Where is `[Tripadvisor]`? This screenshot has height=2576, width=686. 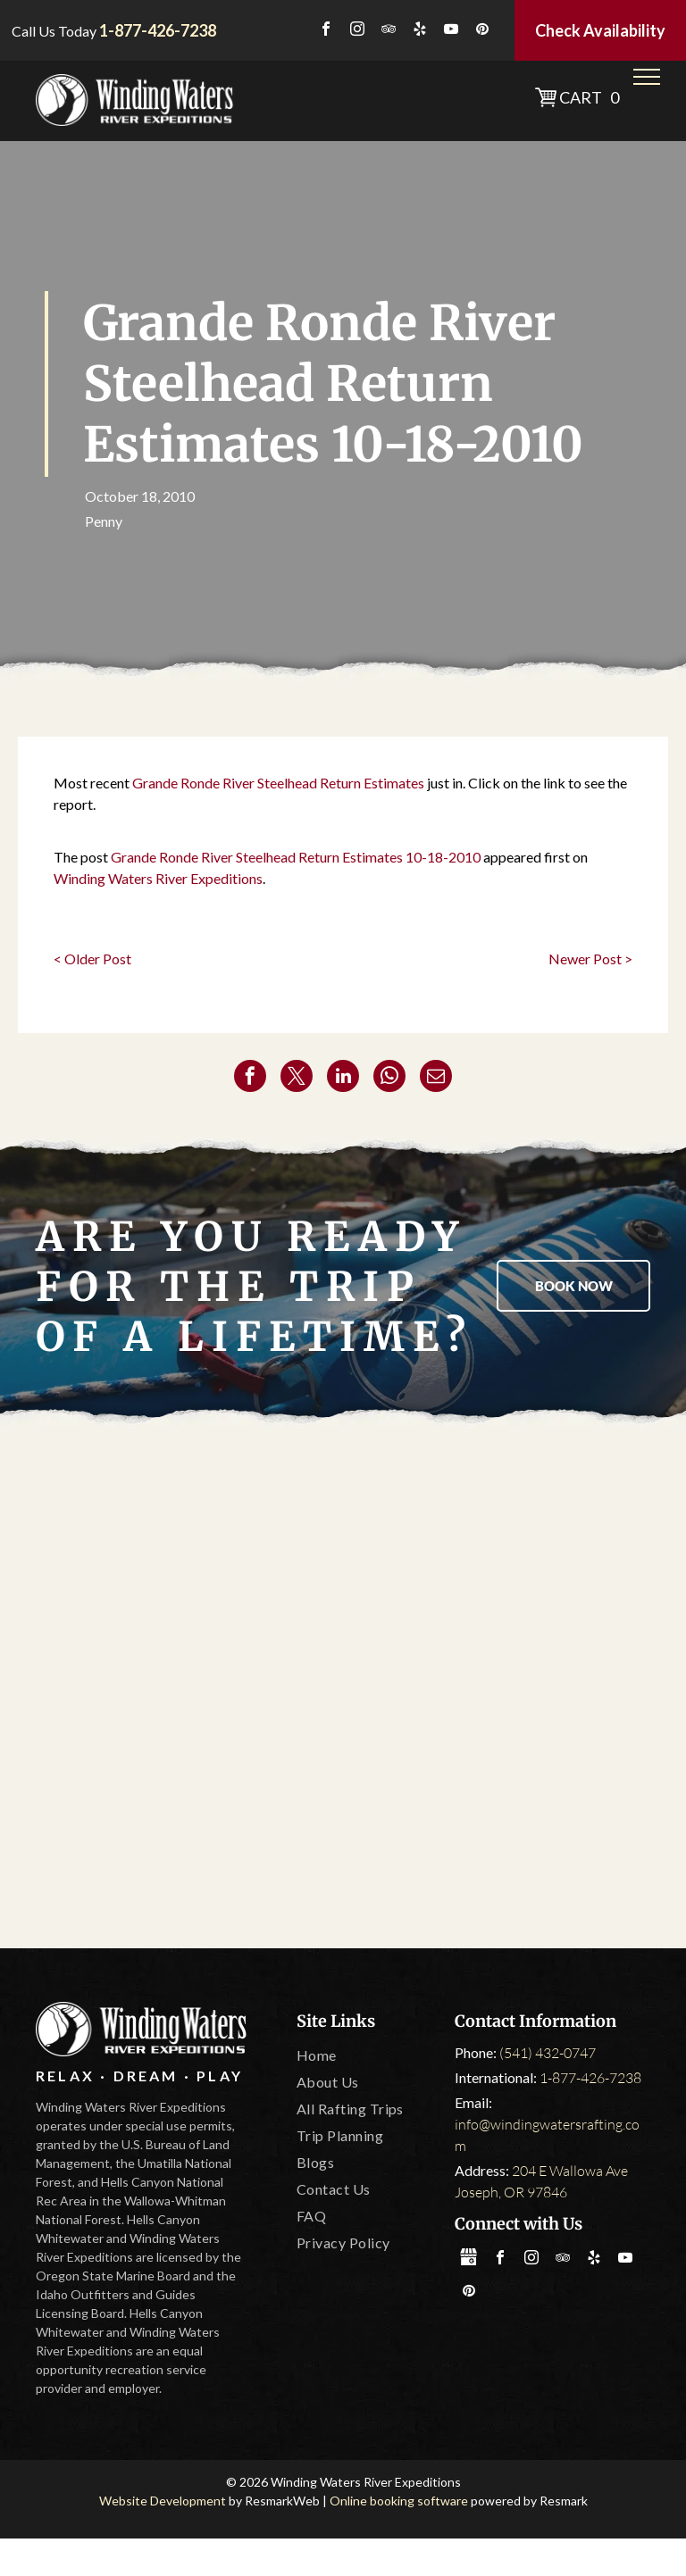
[Tripadvisor] is located at coordinates (492, 1538).